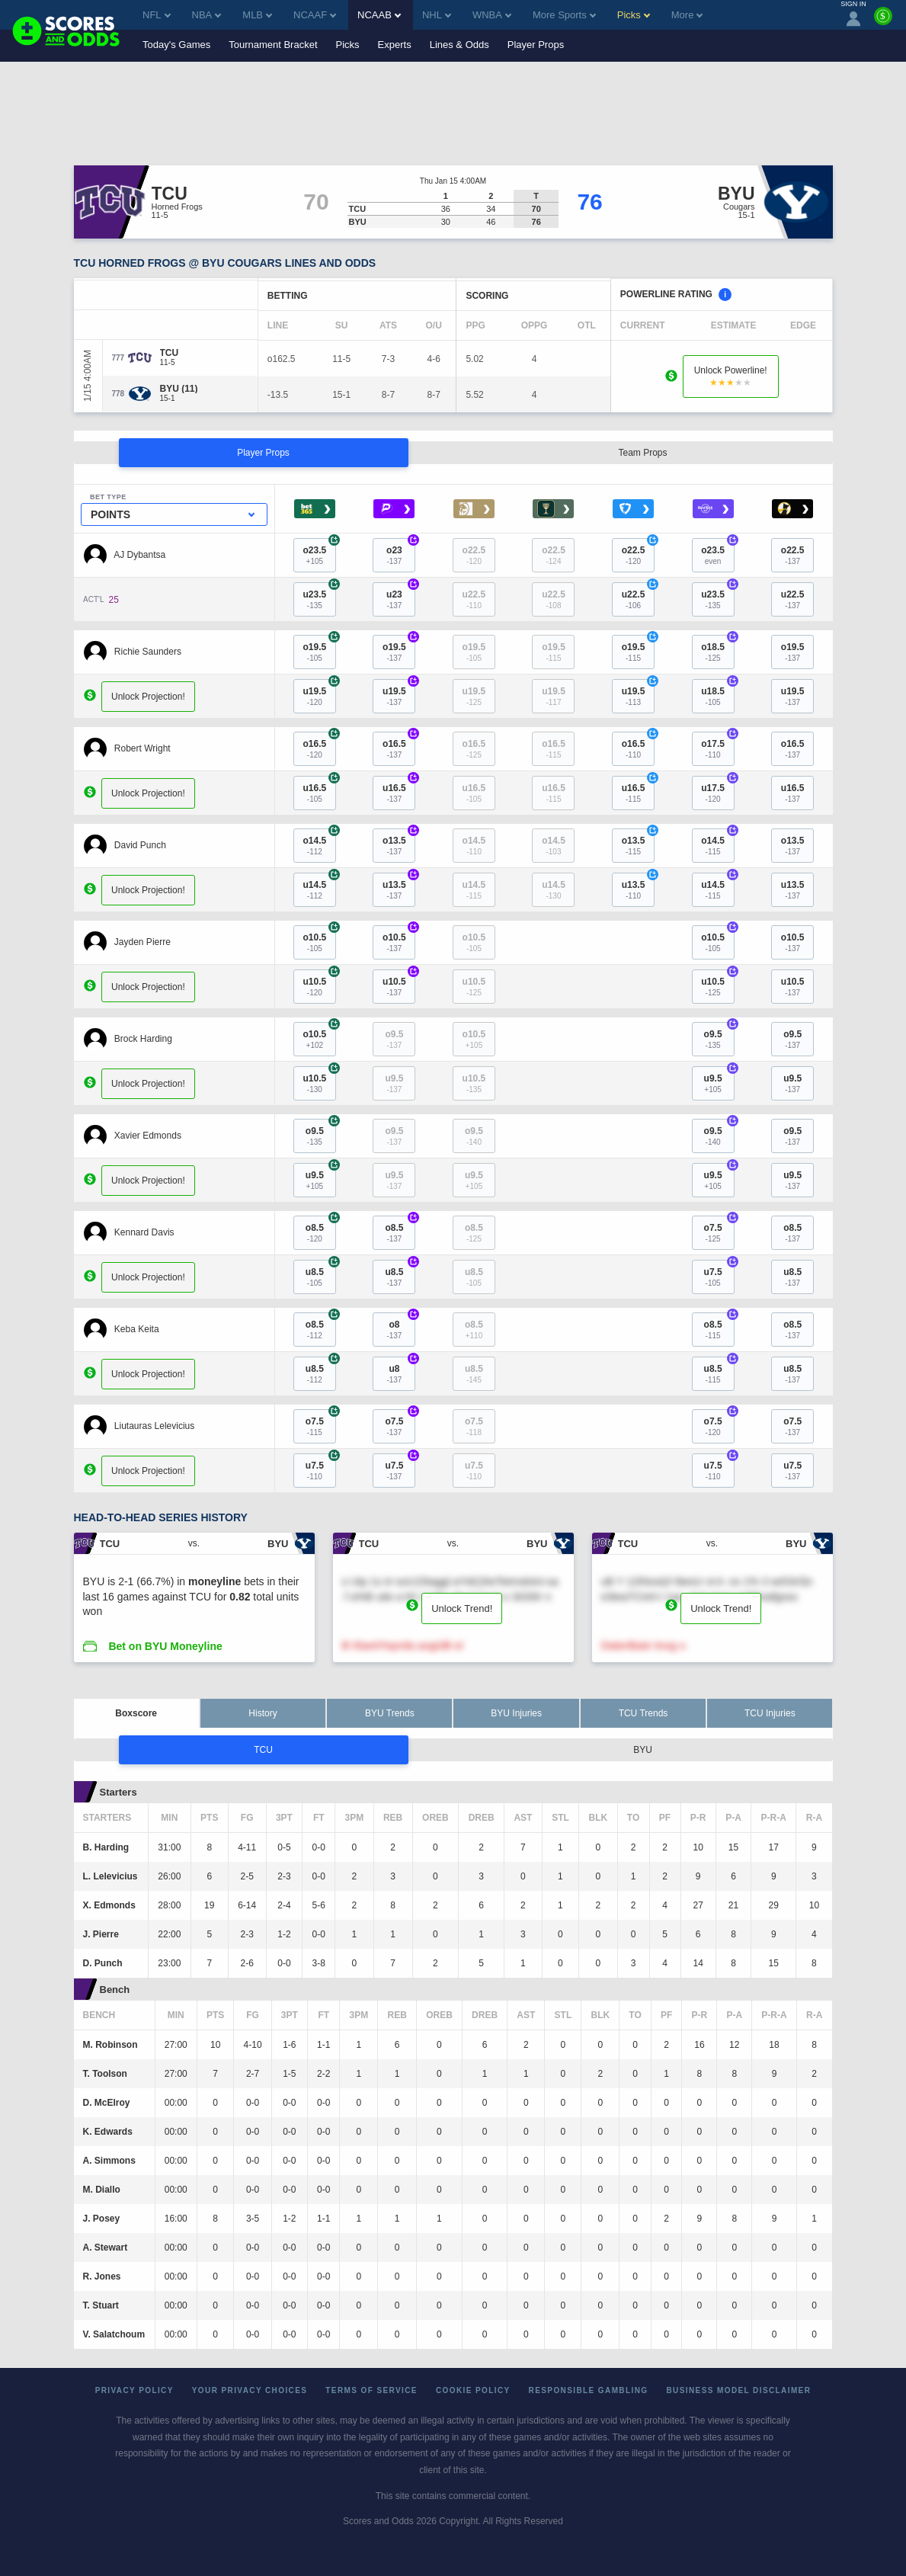  I want to click on Cookie Policy, so click(473, 2390).